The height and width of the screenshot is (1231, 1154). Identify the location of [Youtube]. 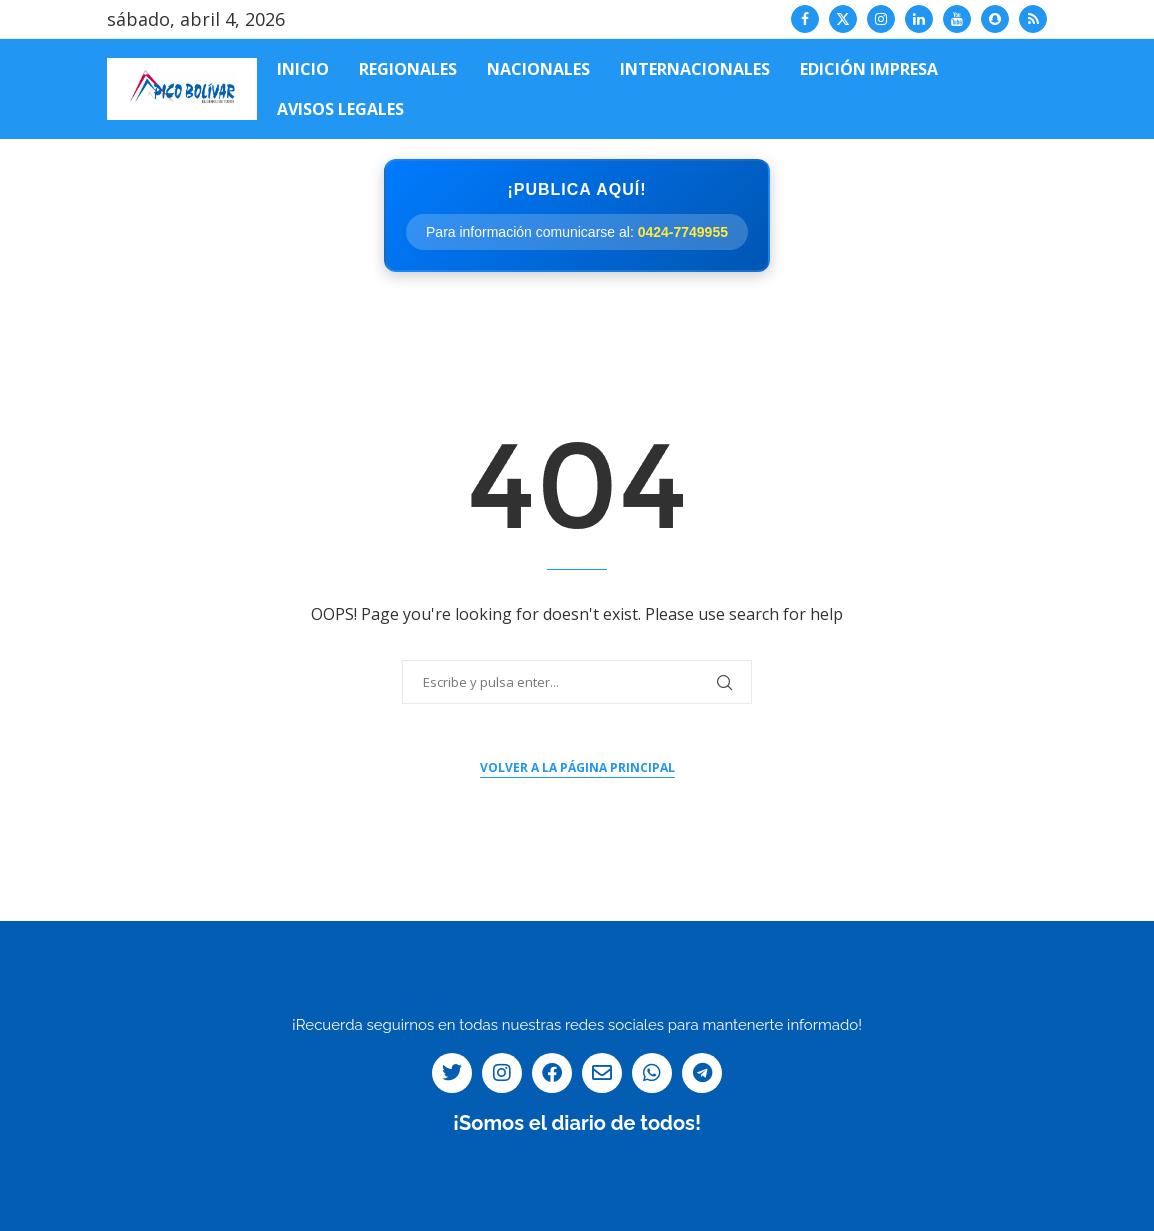
(957, 19).